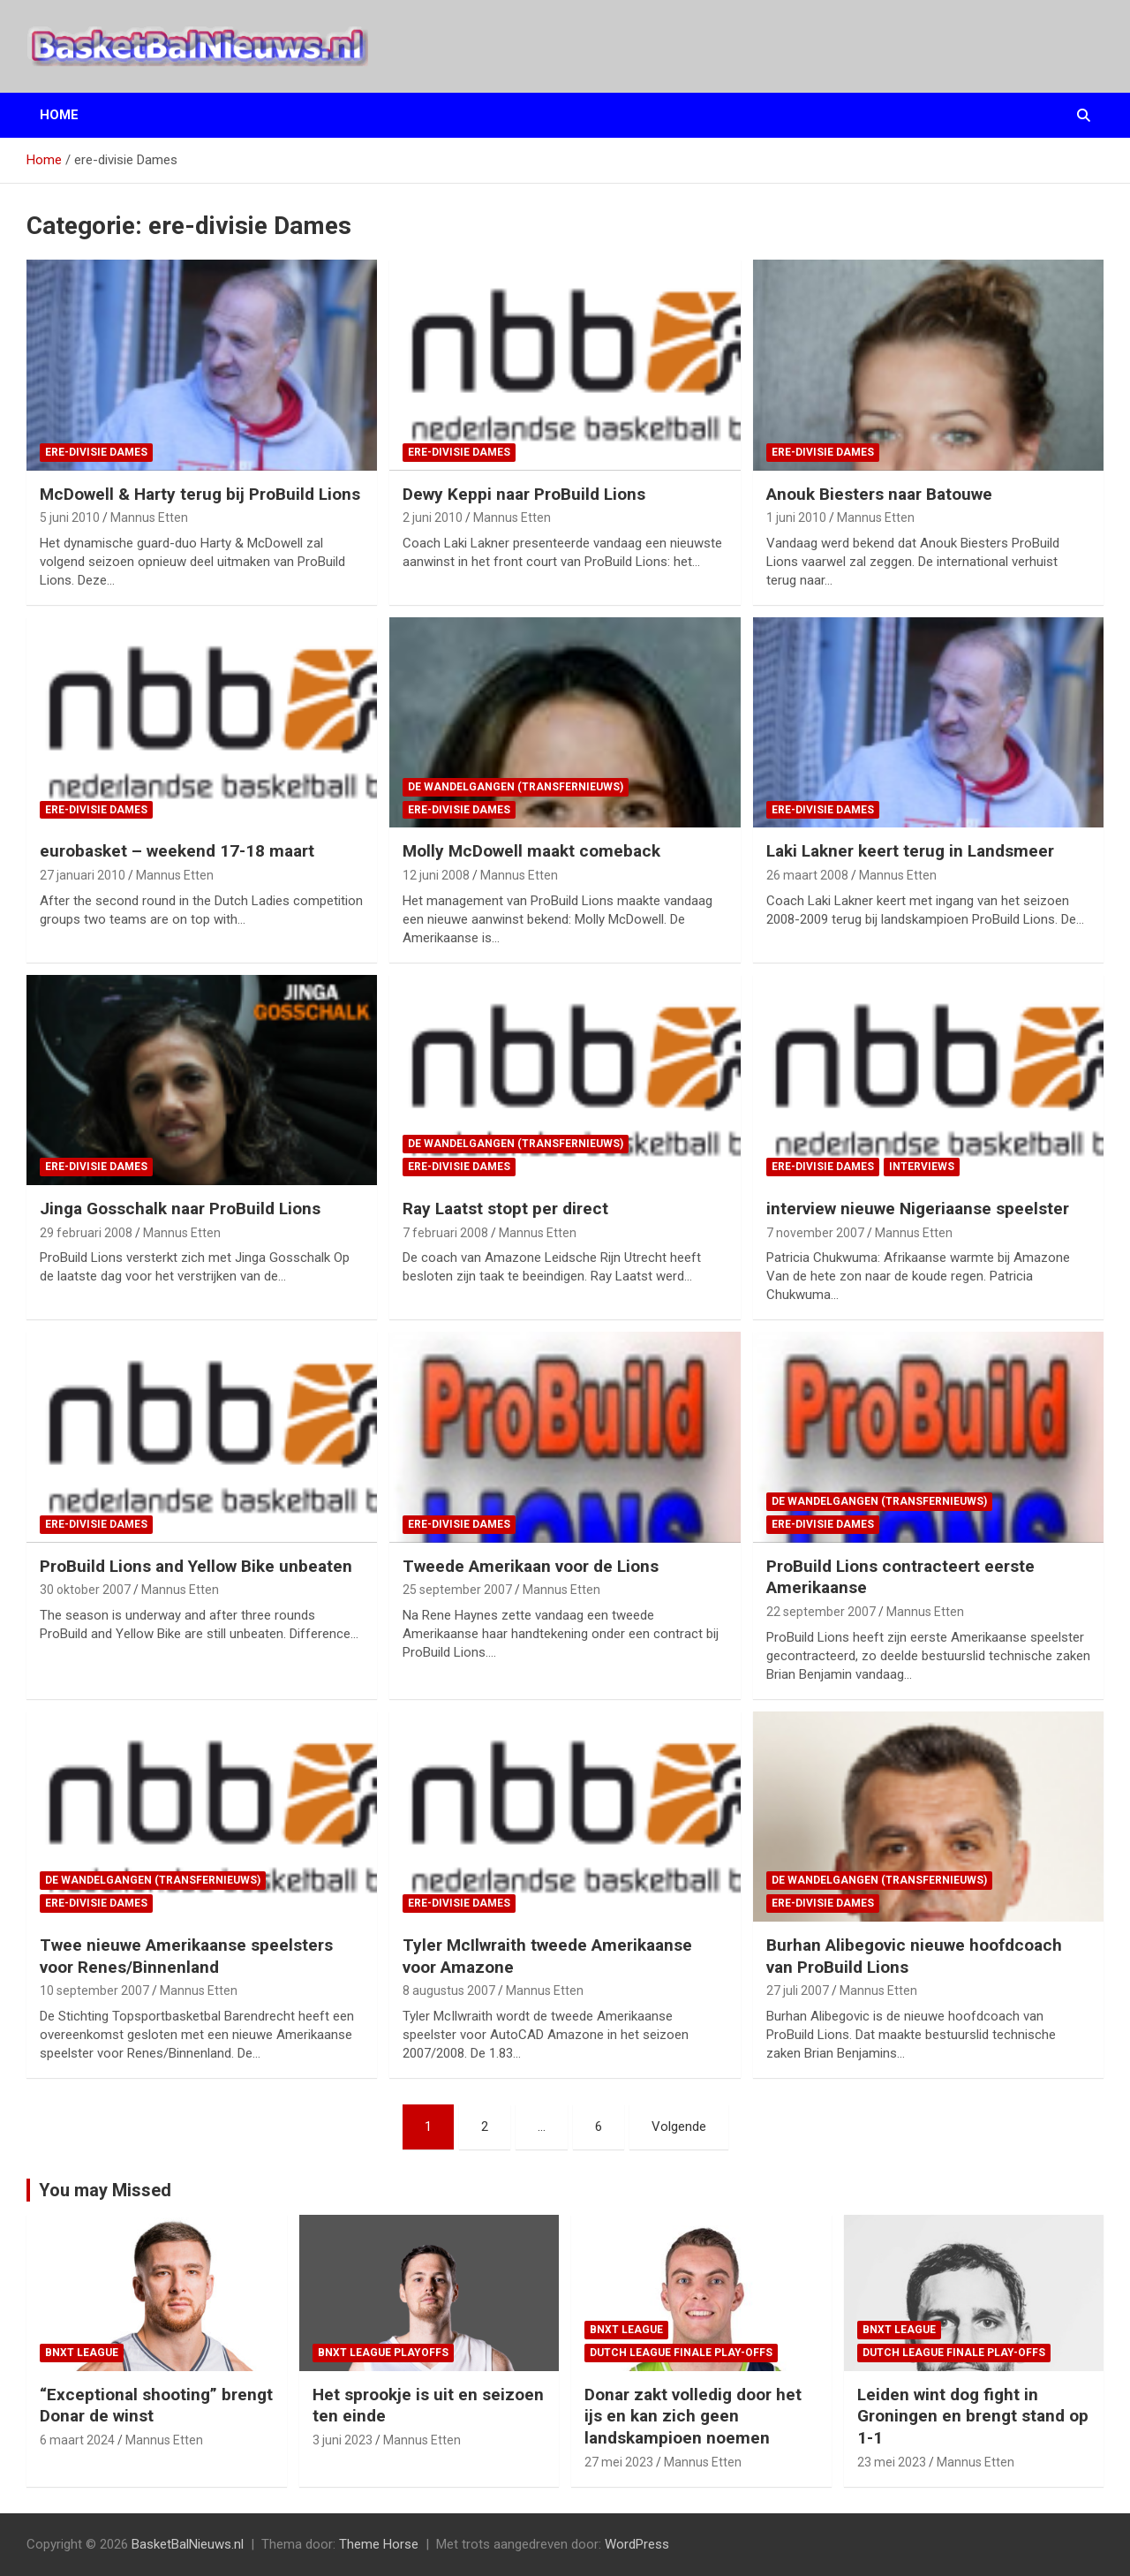 This screenshot has width=1130, height=2576. Describe the element at coordinates (921, 1166) in the screenshot. I see `interviews` at that location.